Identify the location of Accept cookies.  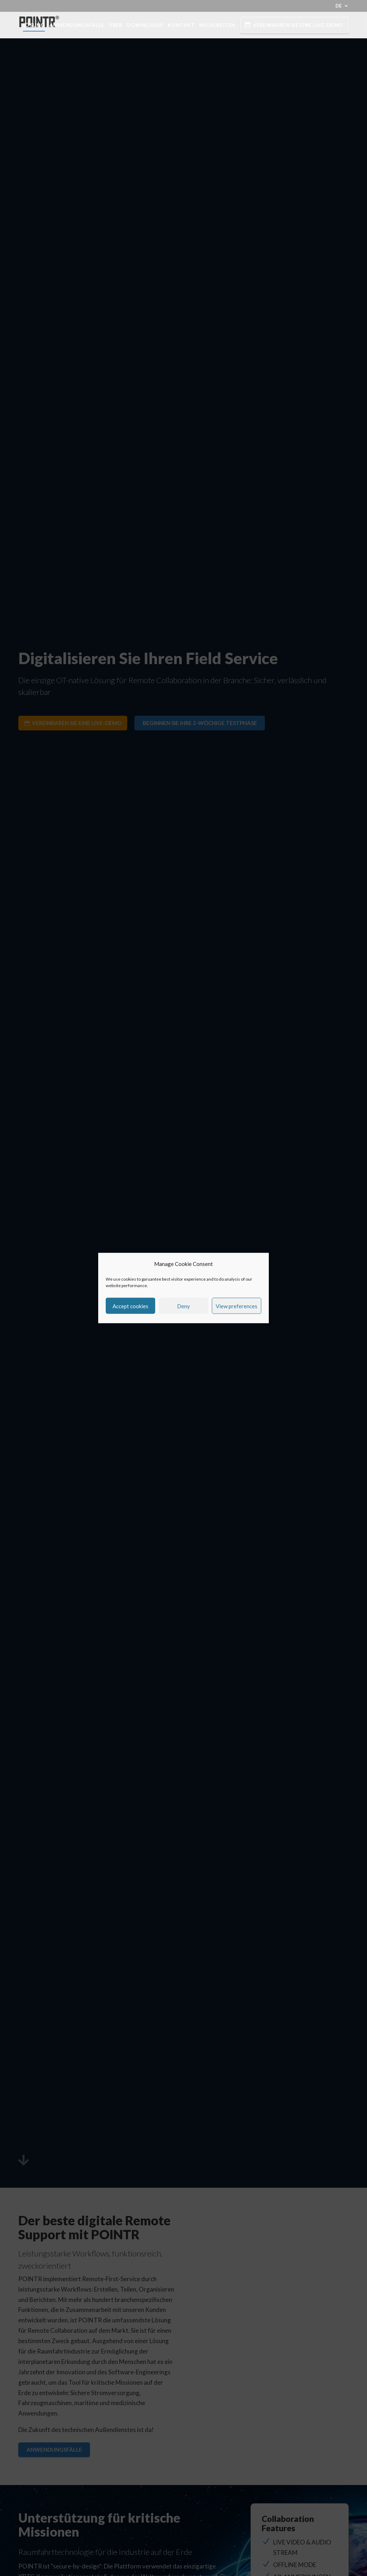
(130, 1306).